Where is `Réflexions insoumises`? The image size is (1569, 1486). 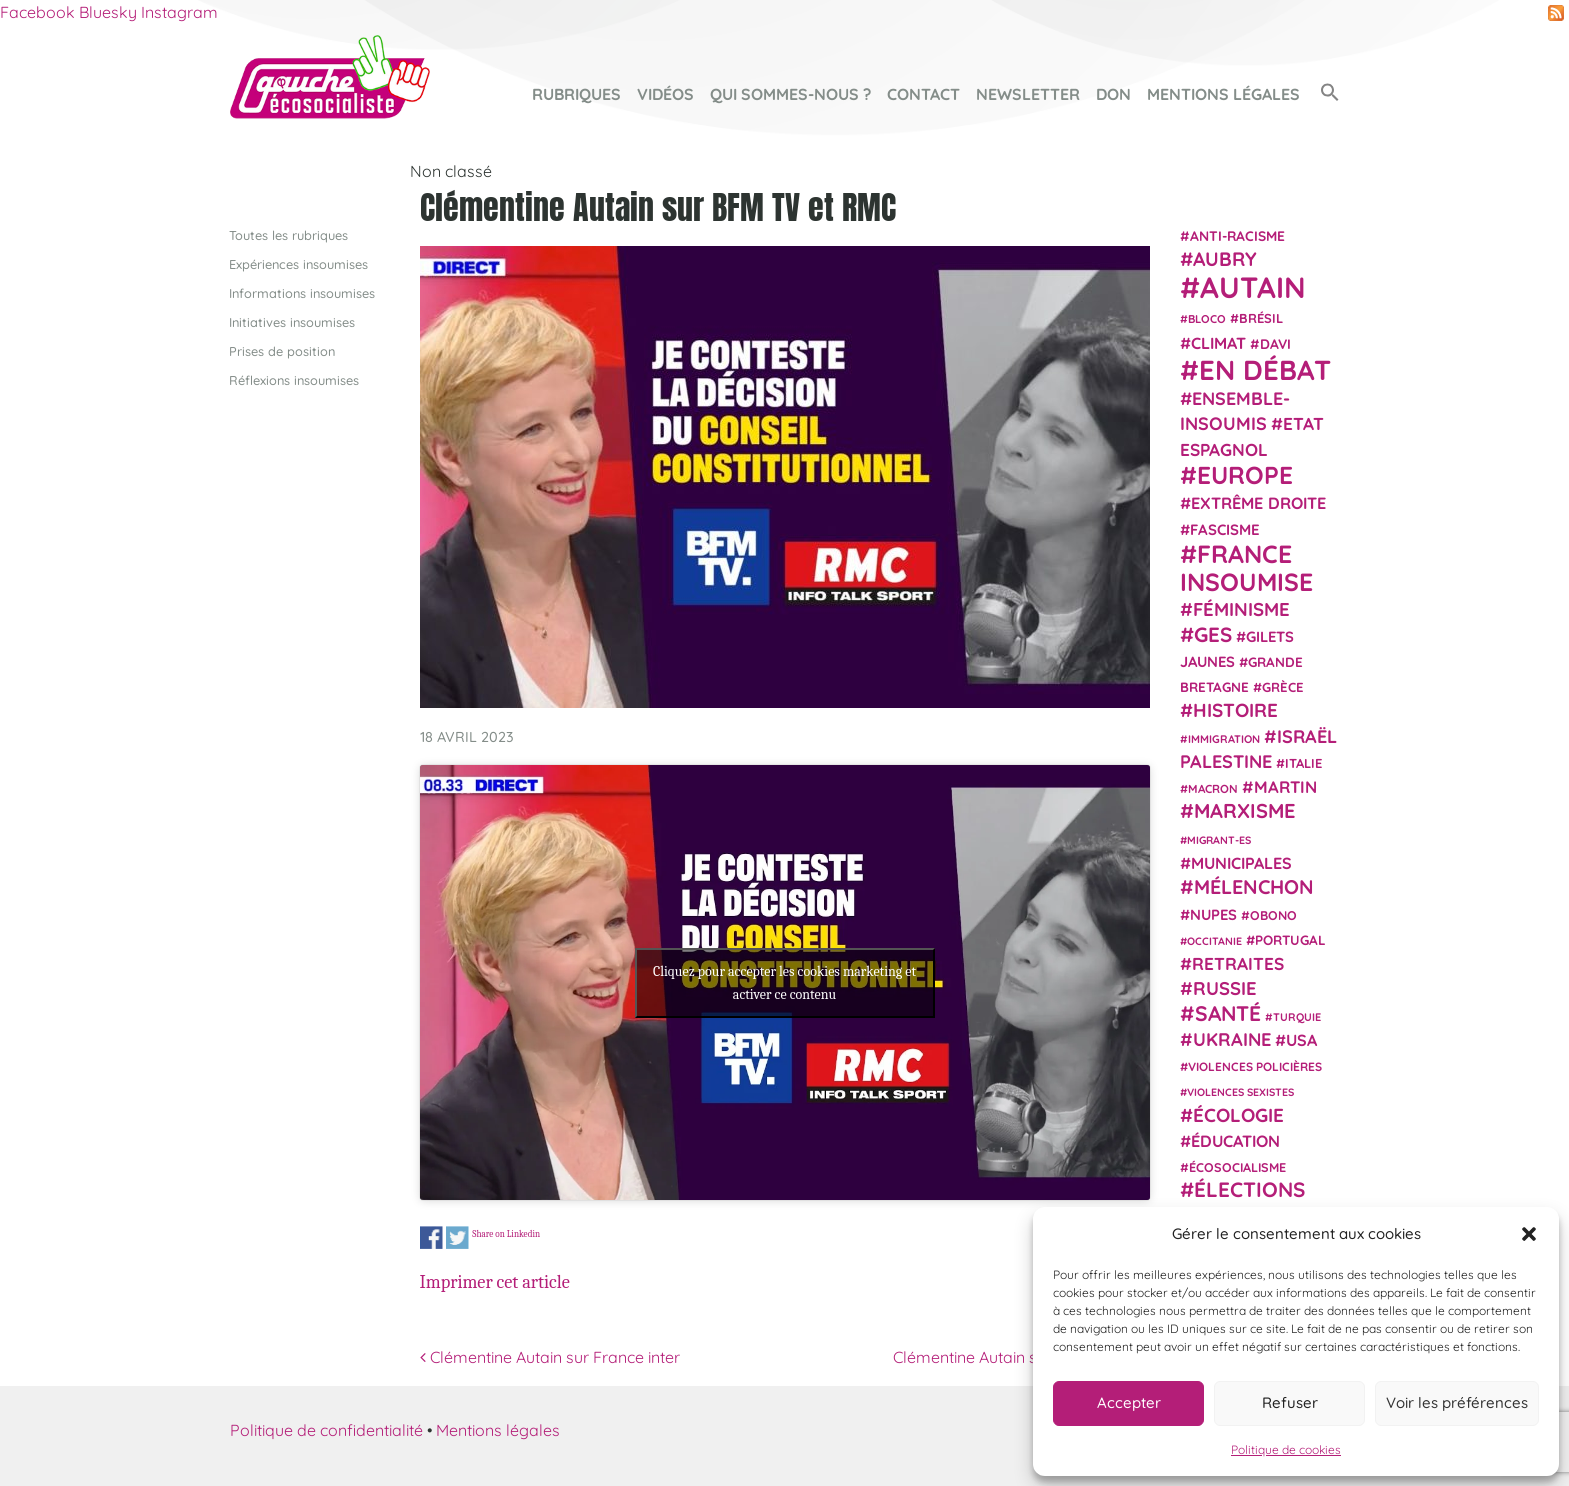
Réflexions insoumises is located at coordinates (294, 380).